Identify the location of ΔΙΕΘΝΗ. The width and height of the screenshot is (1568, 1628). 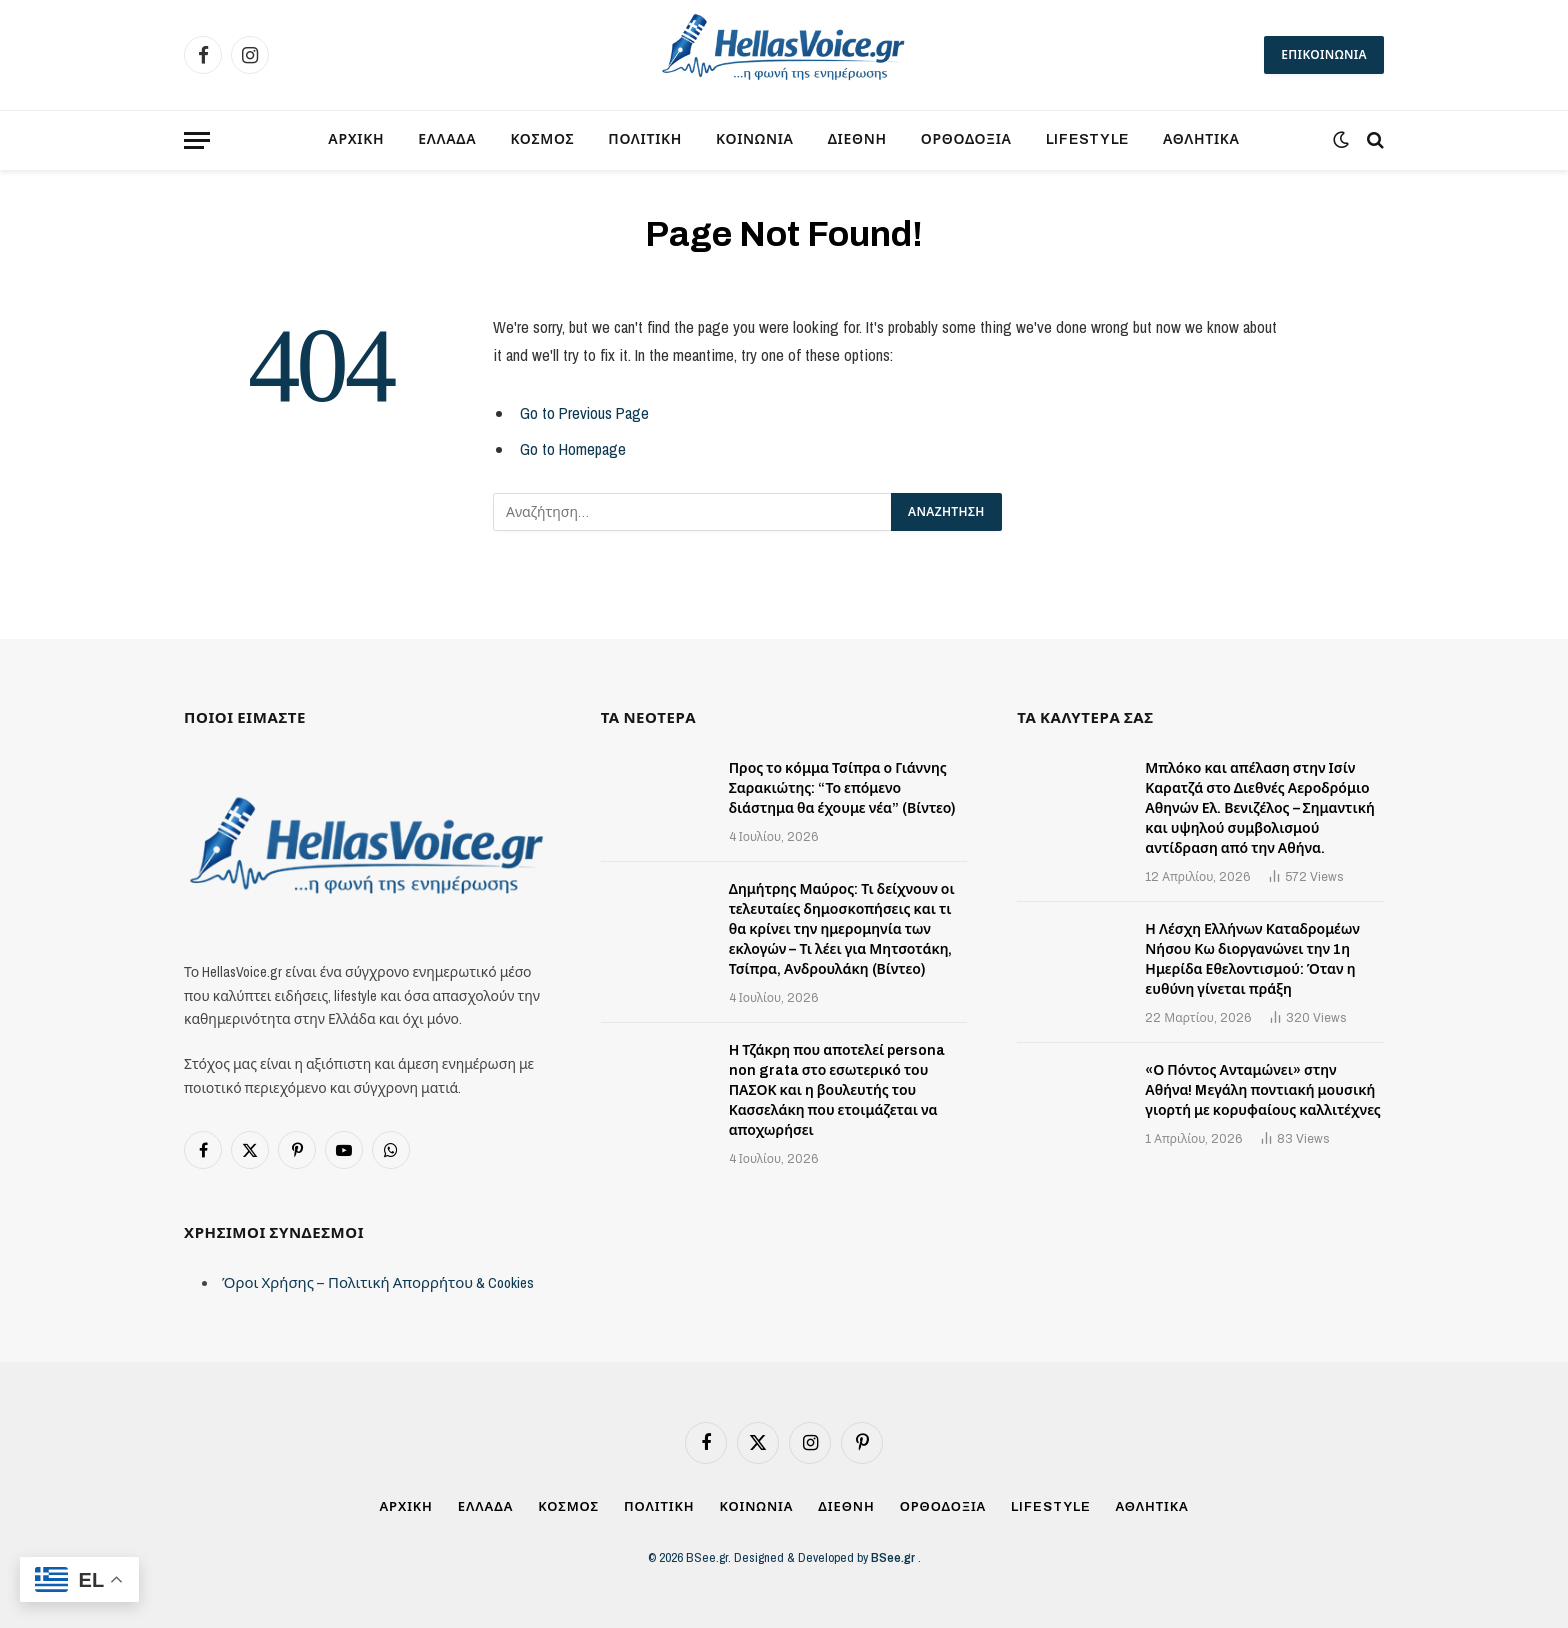
(857, 139).